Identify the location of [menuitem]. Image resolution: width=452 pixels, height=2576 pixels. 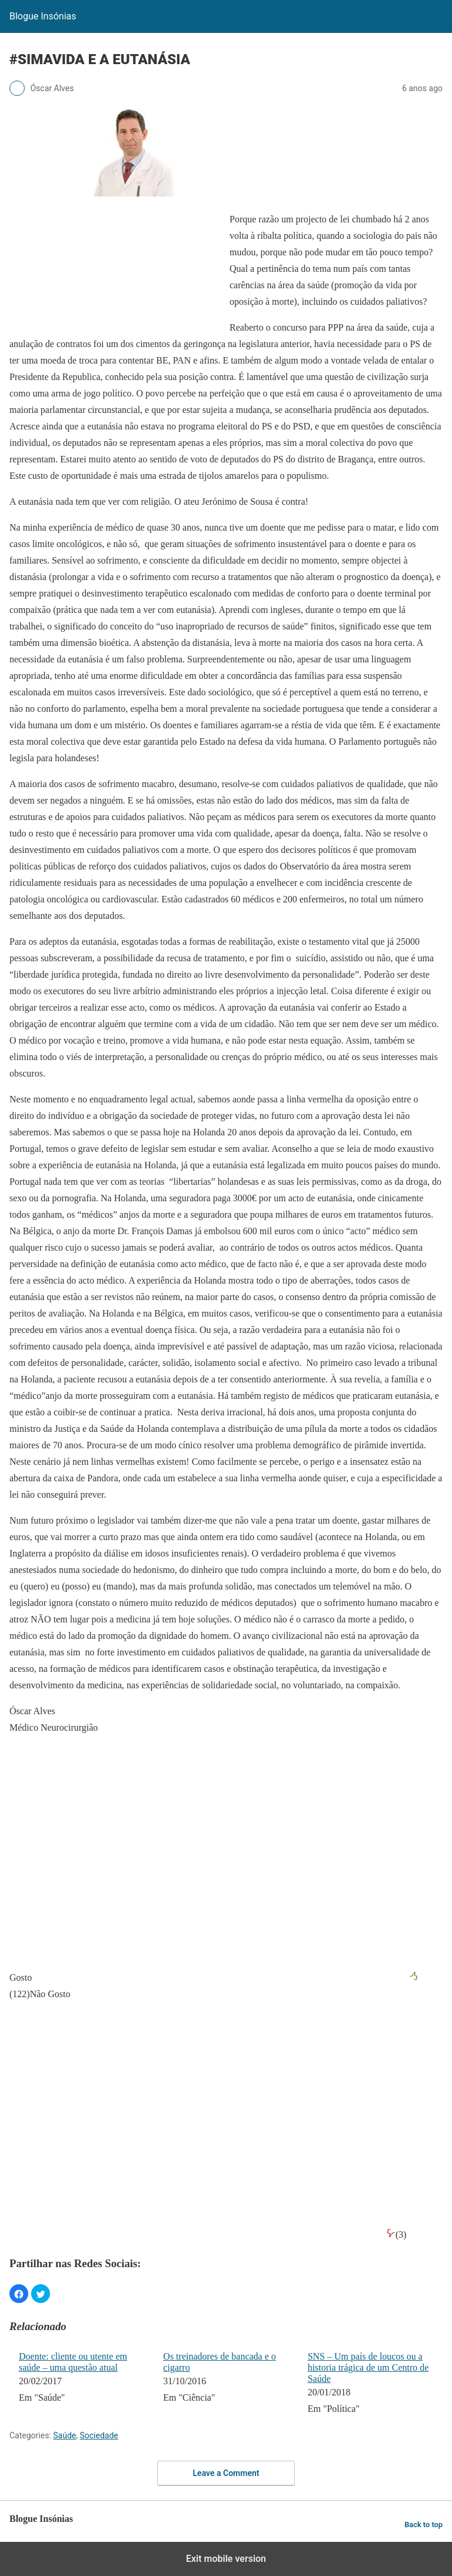
(83, 2384).